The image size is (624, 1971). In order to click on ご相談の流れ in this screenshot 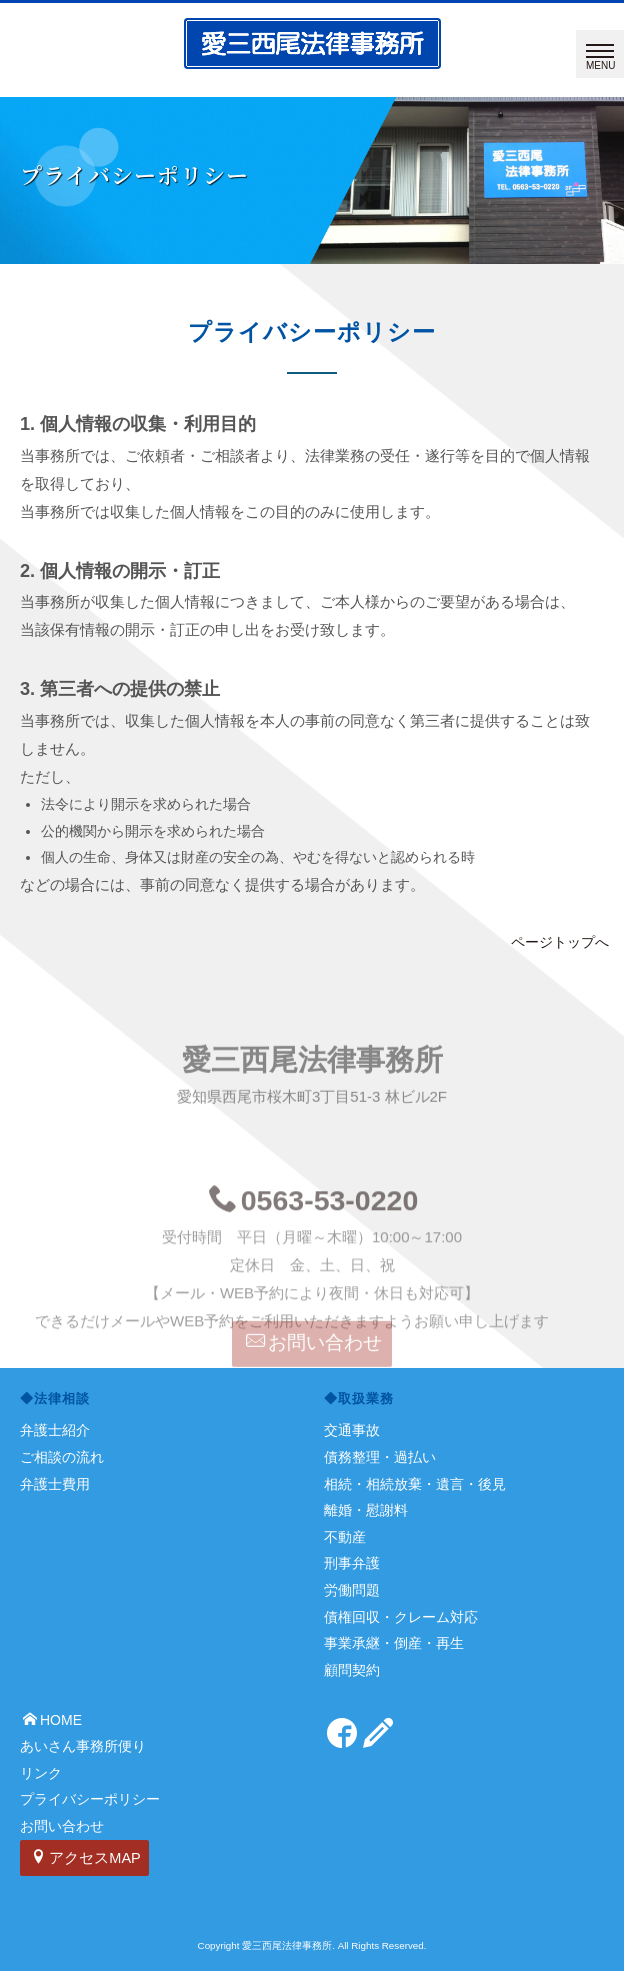, I will do `click(62, 1457)`.